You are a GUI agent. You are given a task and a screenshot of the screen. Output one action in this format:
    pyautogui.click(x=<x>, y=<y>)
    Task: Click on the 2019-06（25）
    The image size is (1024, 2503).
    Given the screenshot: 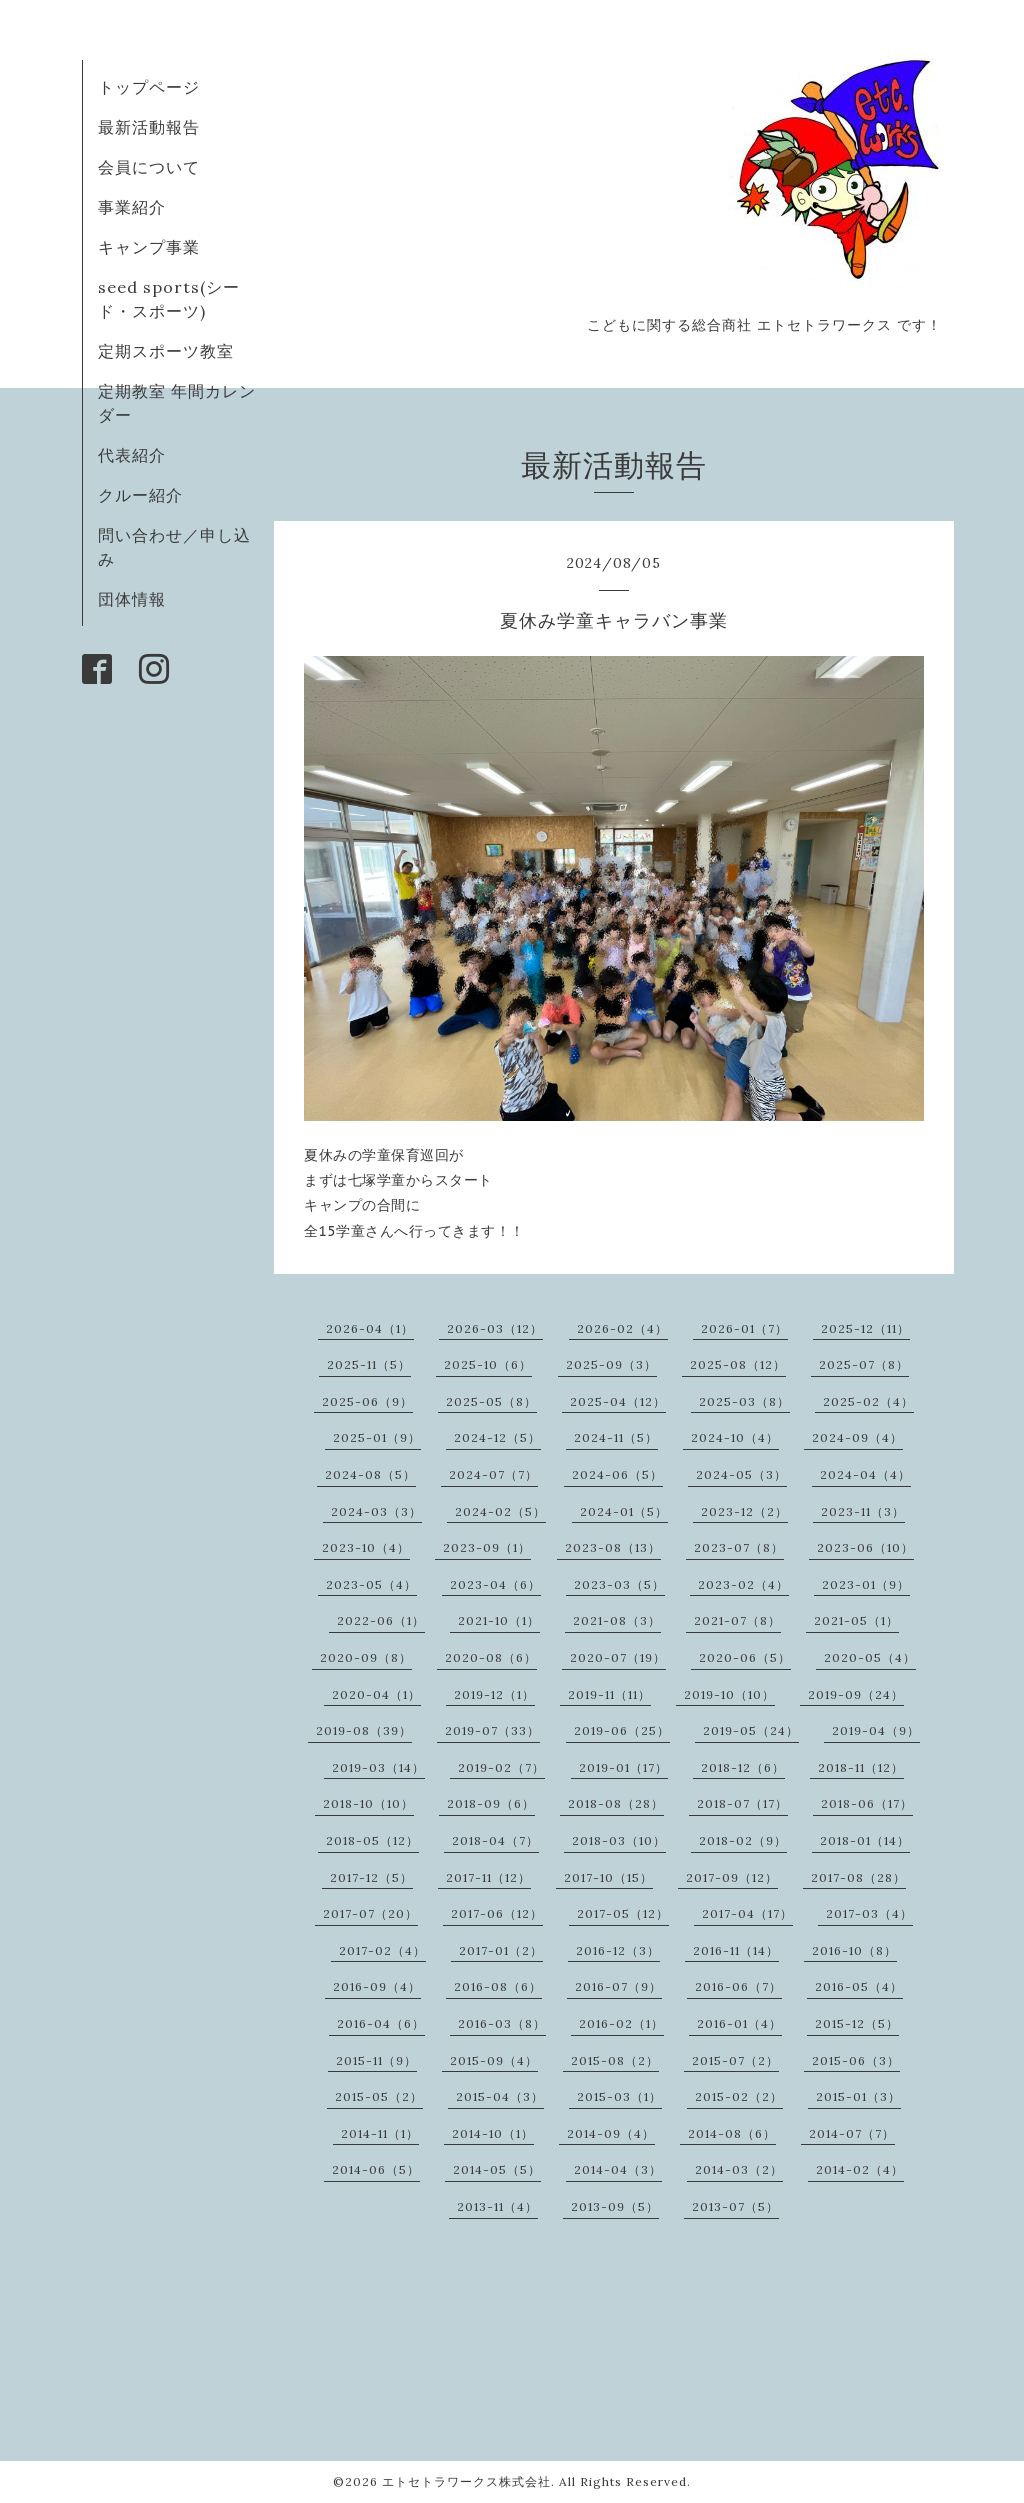 What is the action you would take?
    pyautogui.click(x=622, y=1730)
    